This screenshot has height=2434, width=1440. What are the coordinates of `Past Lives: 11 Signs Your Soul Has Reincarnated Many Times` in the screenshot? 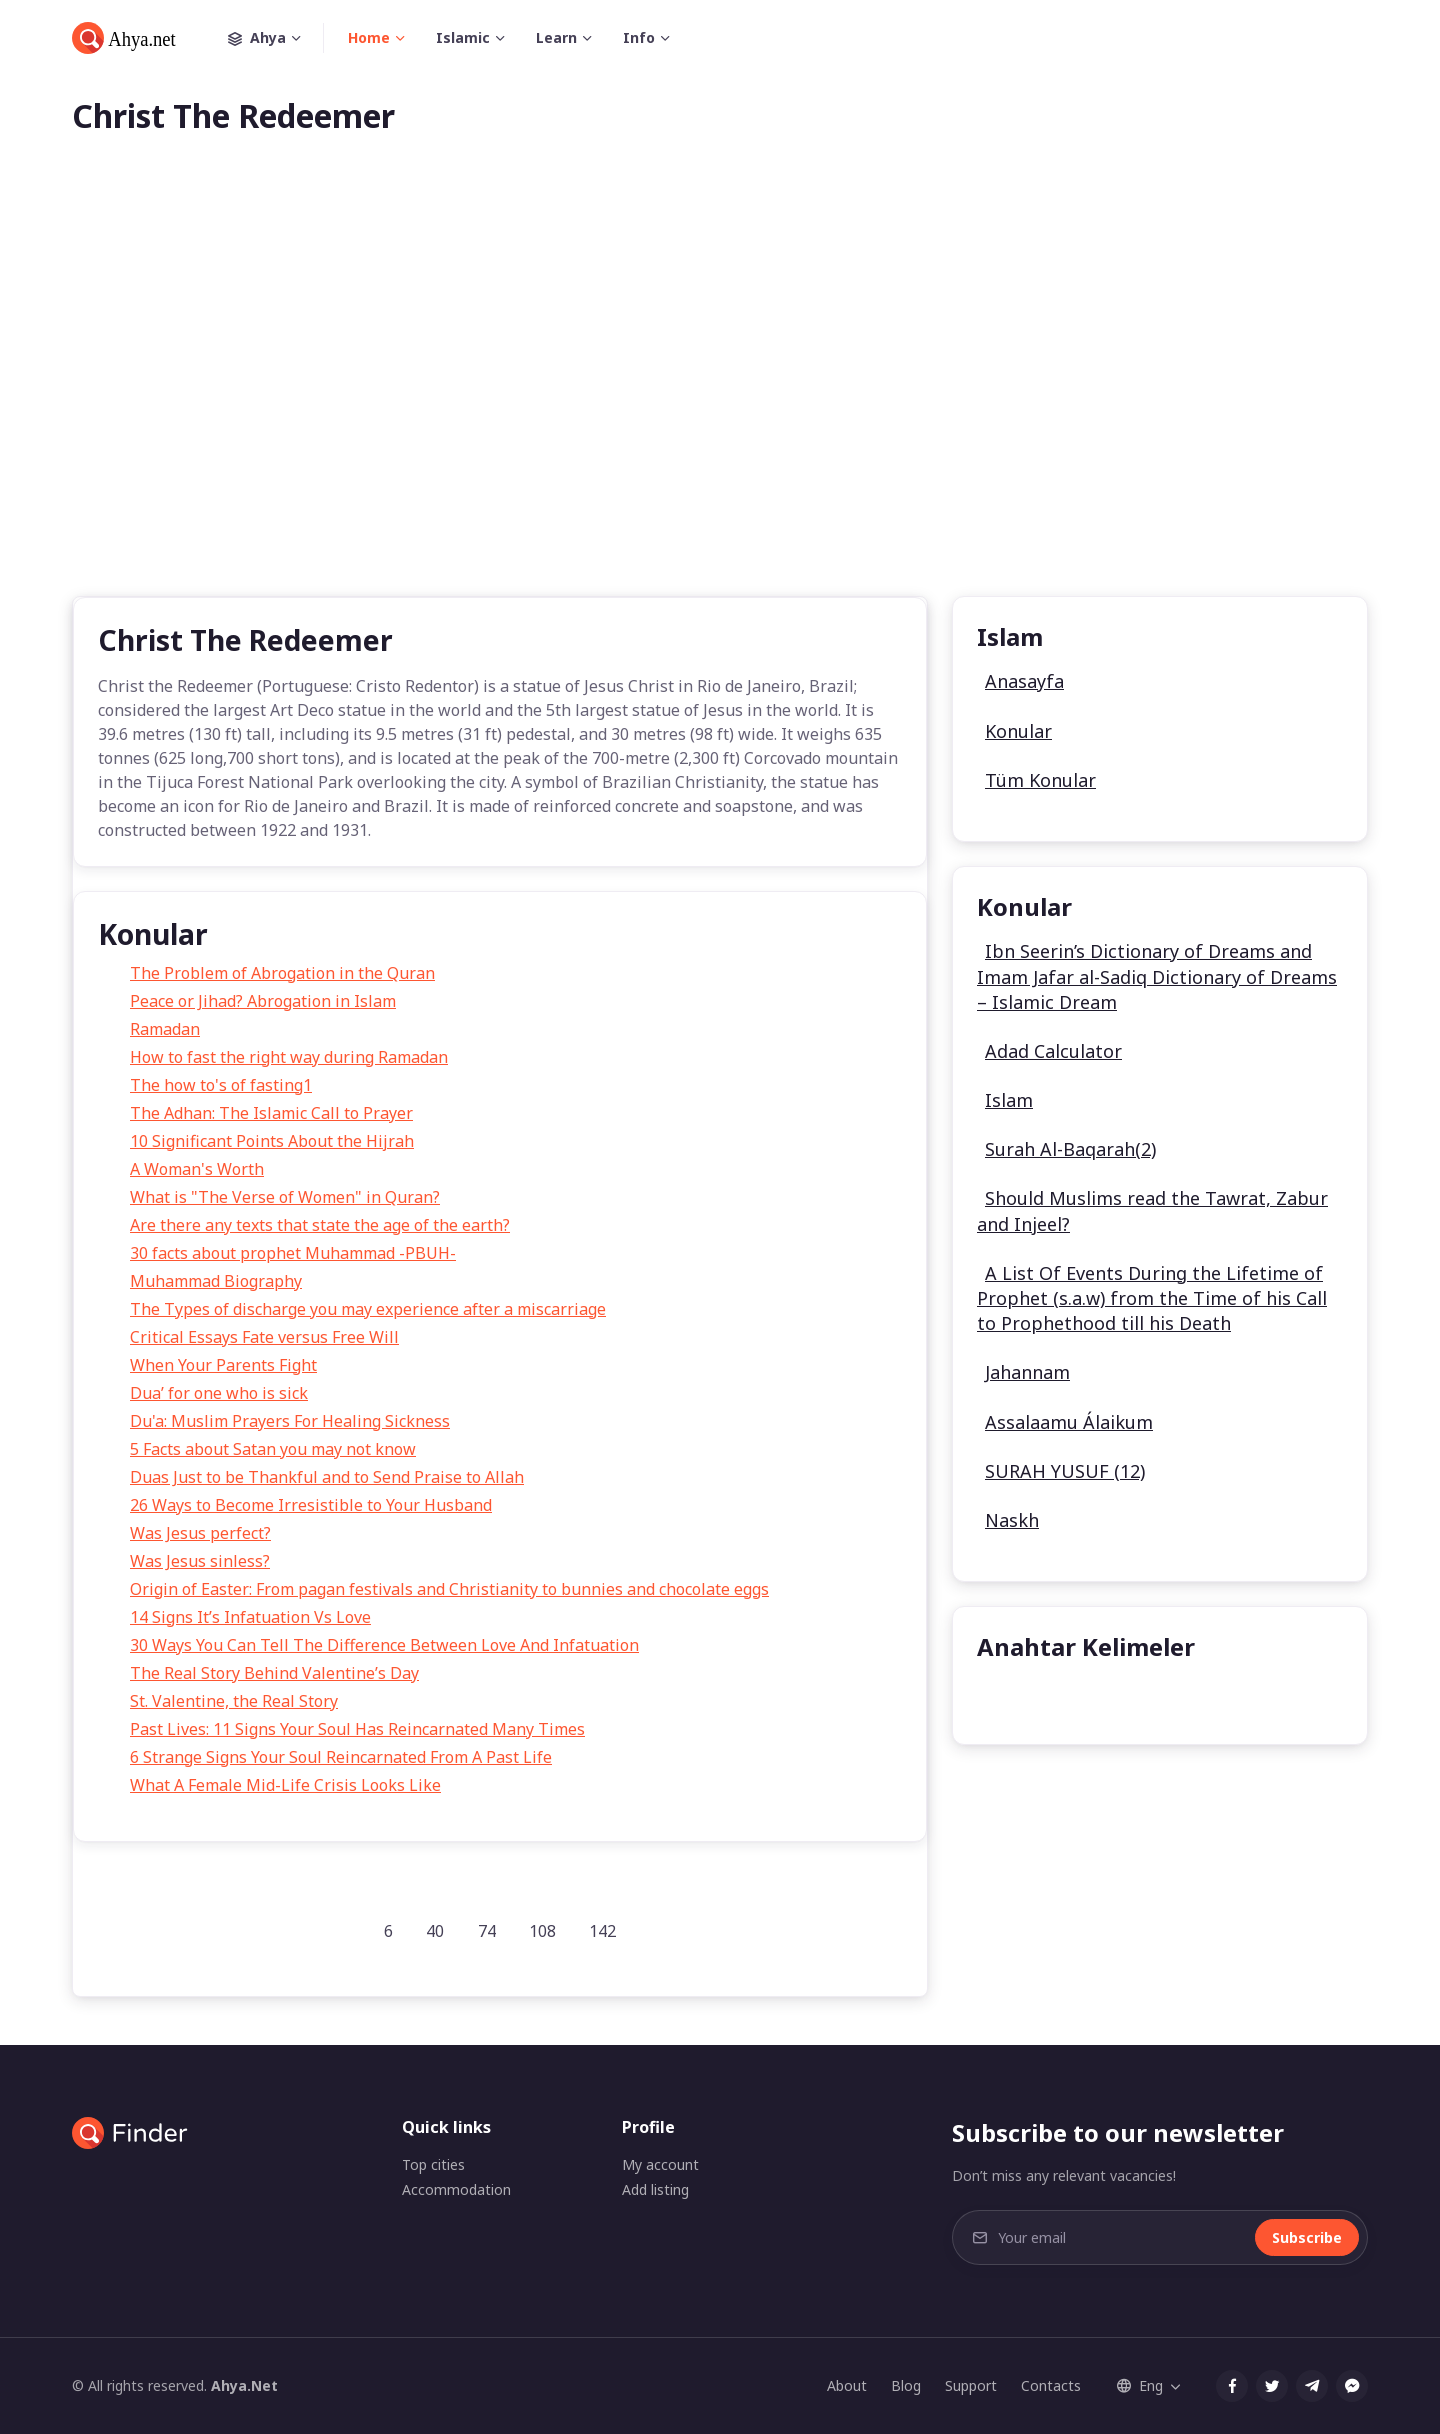 It's located at (357, 1729).